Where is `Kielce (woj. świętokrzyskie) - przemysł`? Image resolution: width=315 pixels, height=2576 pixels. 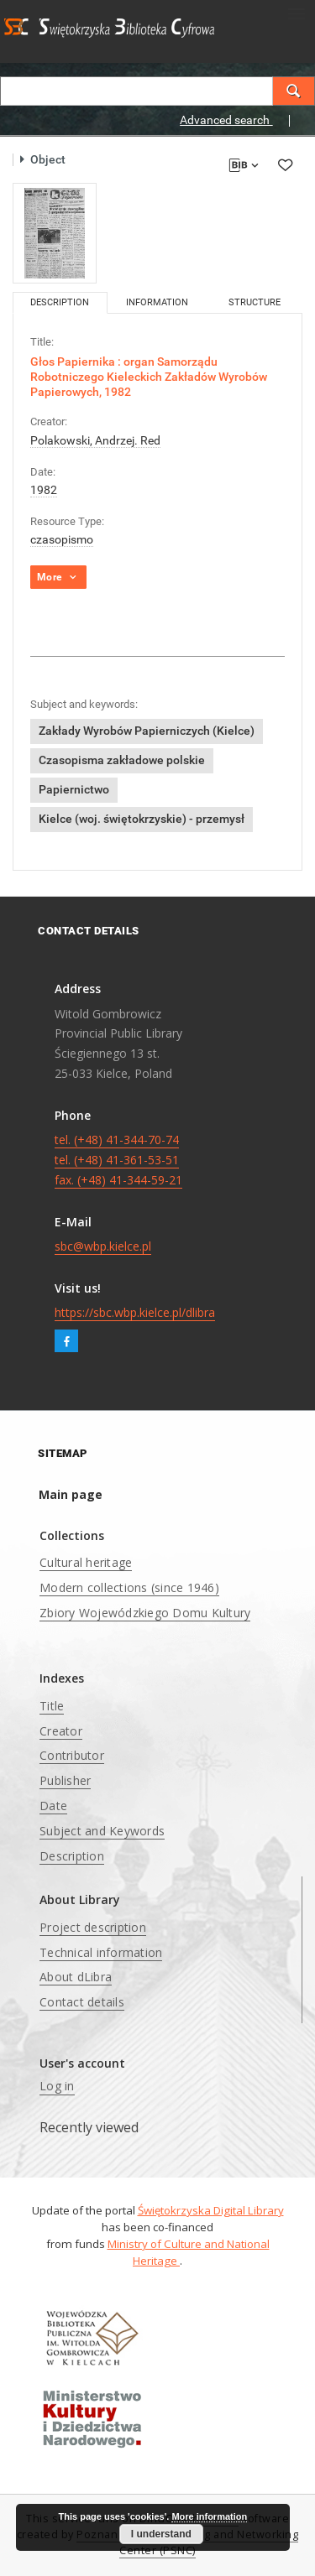
Kielce (woj. świętokrzyskie) - przemysł is located at coordinates (141, 818).